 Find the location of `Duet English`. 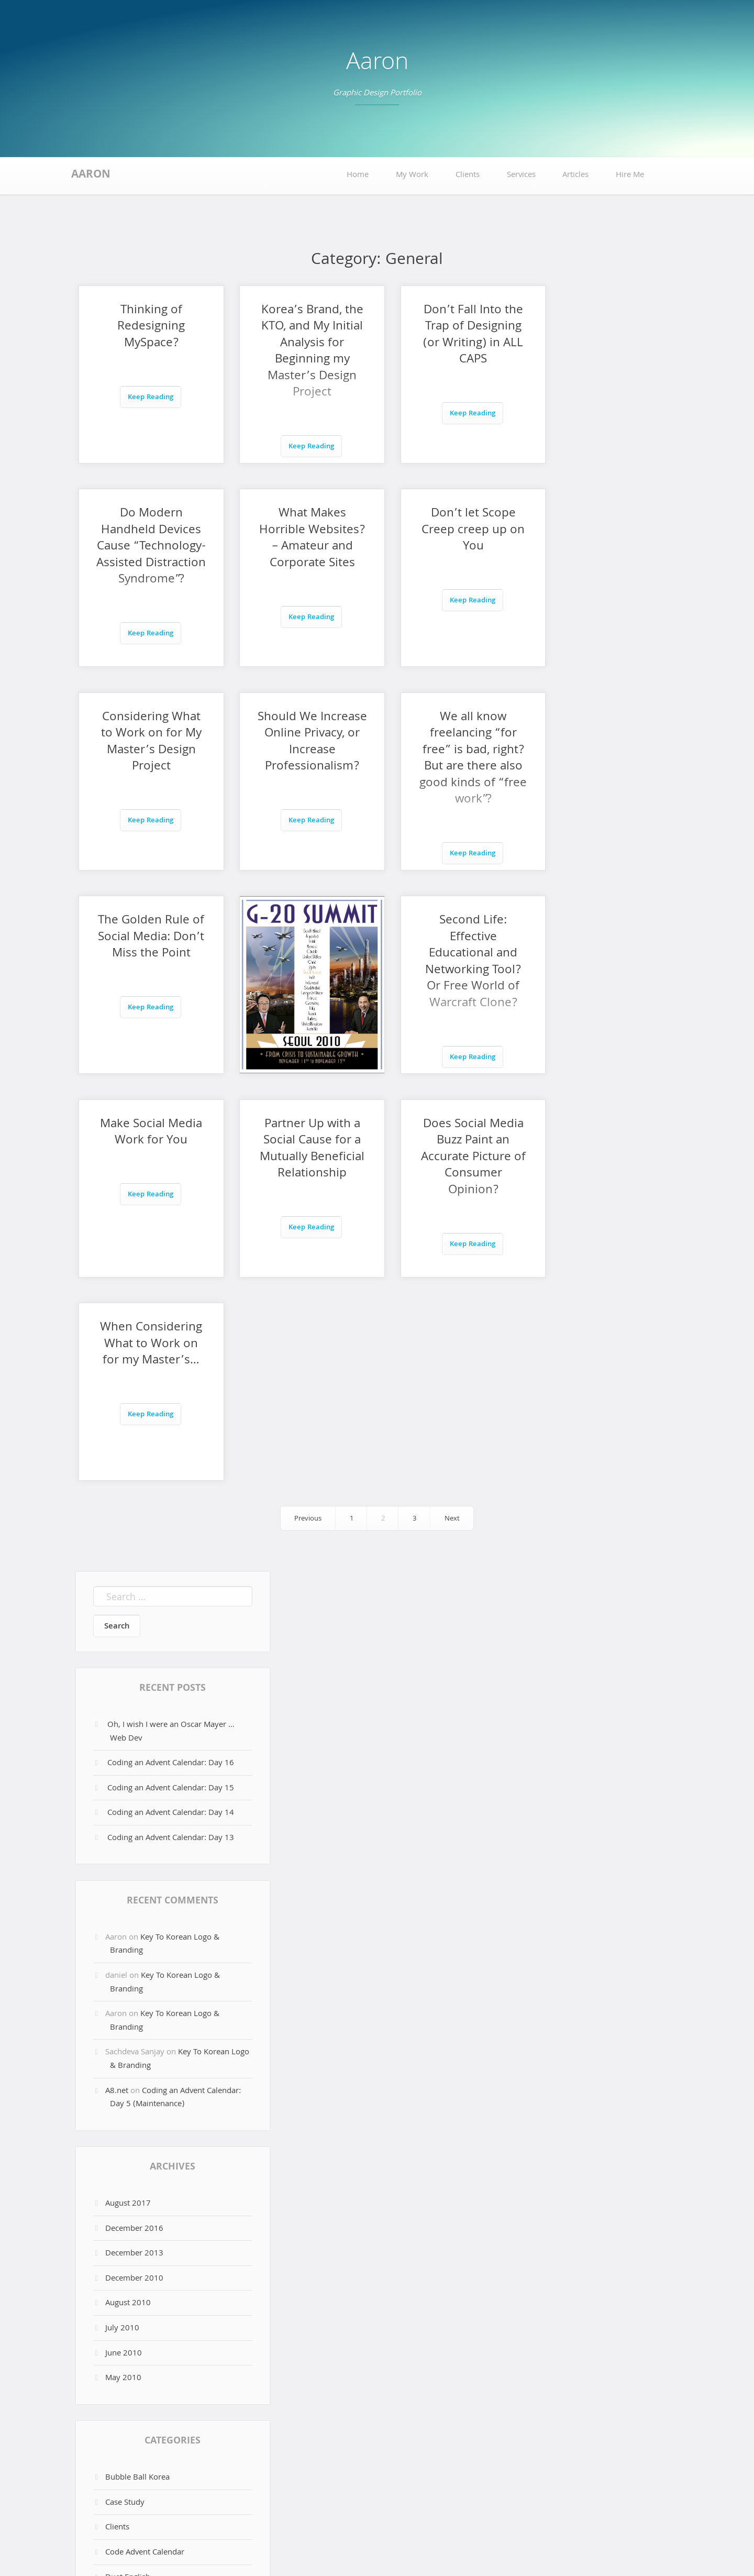

Duet English is located at coordinates (127, 2170).